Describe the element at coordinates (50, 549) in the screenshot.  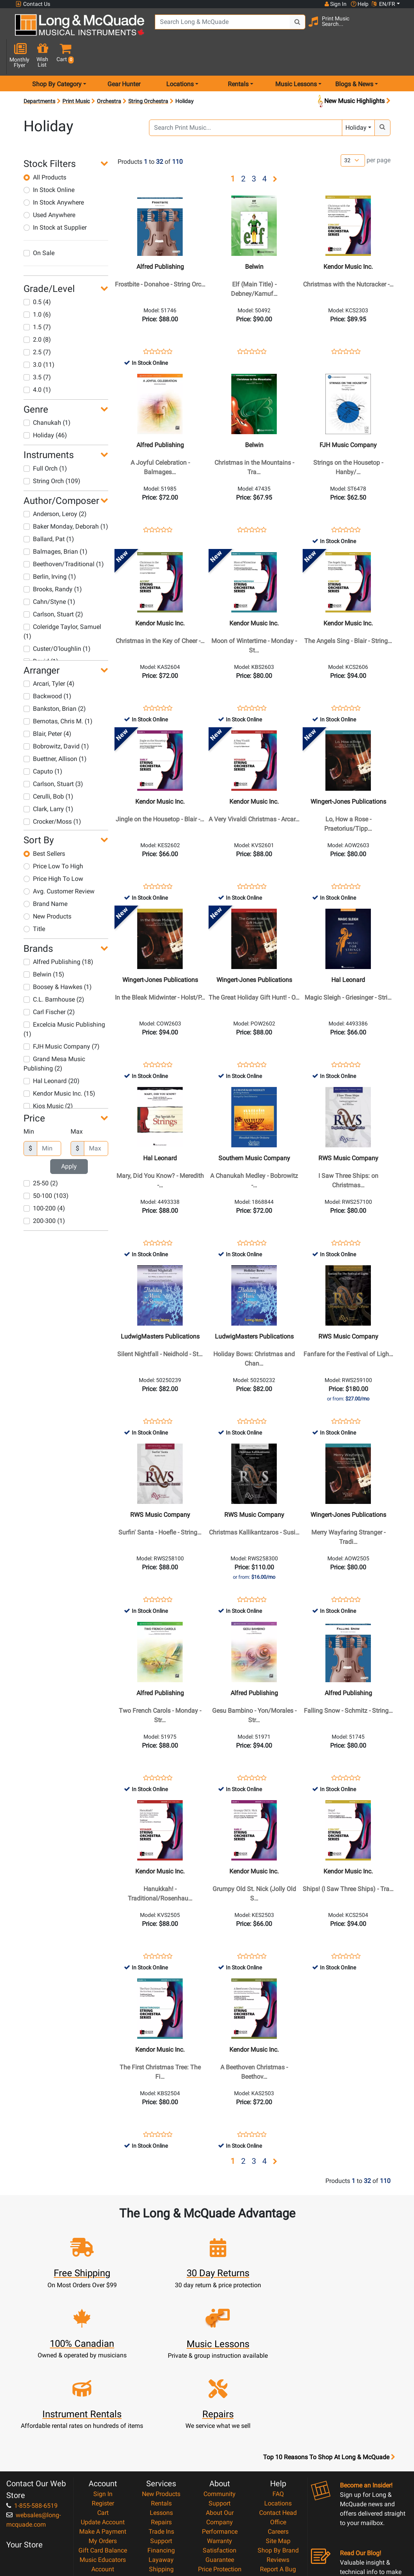
I see `Berlin, Irving (1)` at that location.